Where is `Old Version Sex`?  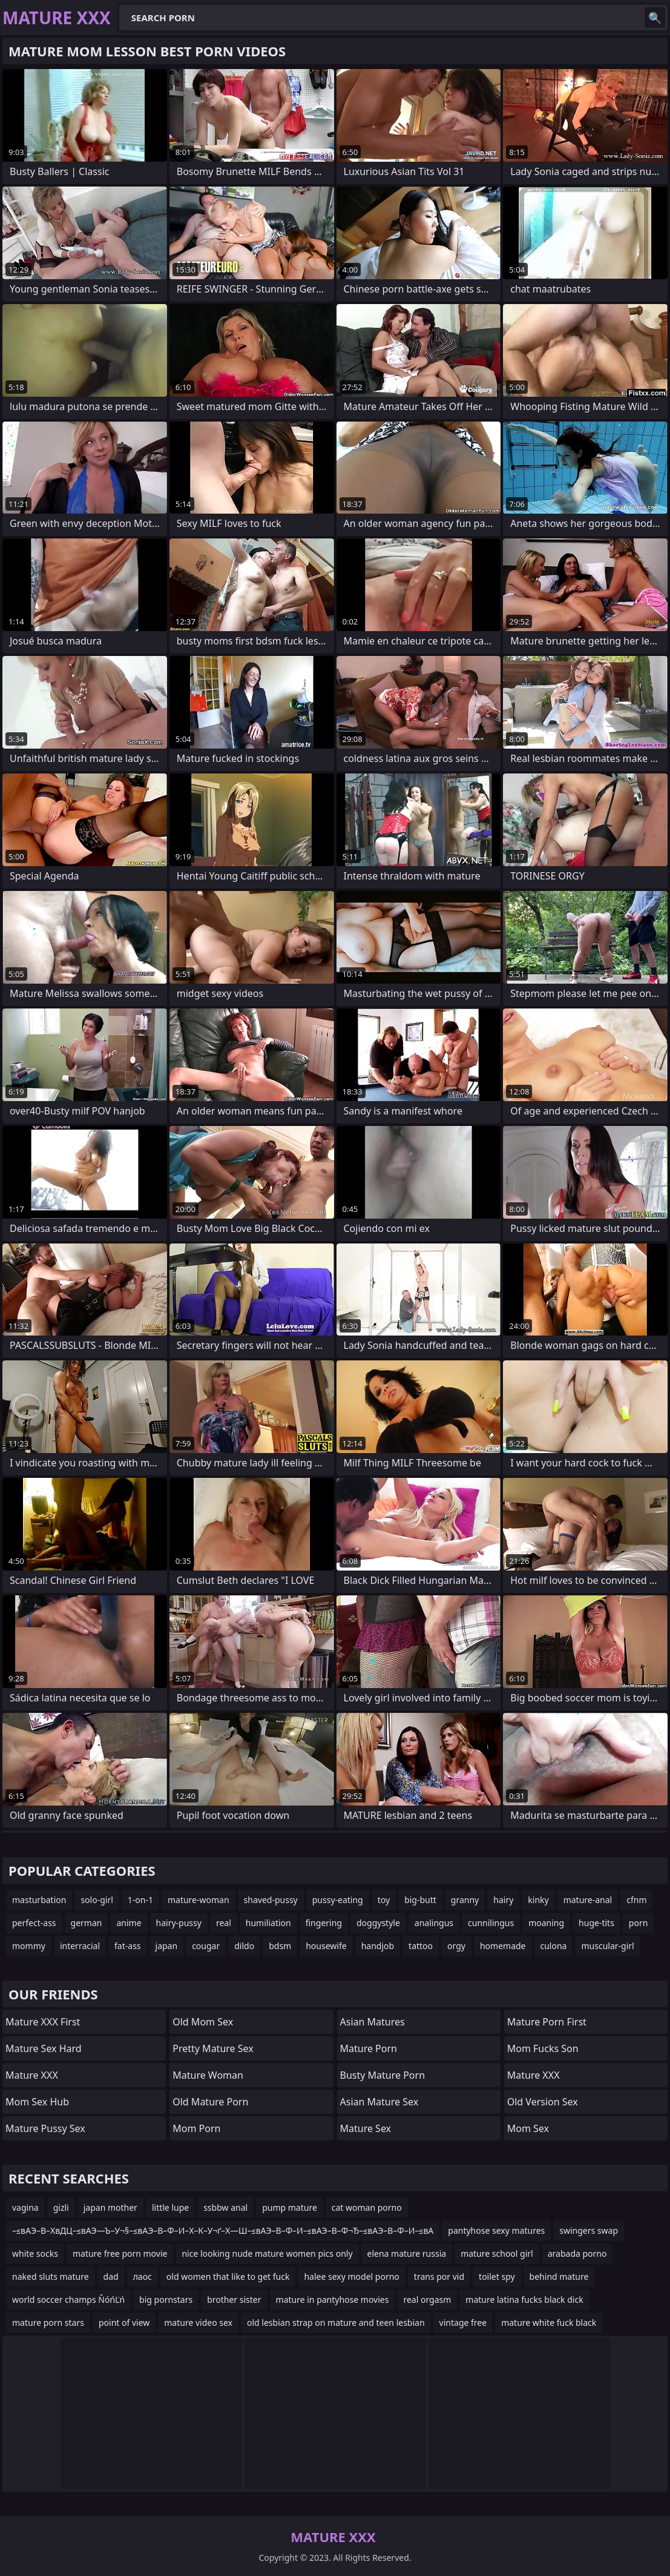
Old Version Sex is located at coordinates (542, 2101).